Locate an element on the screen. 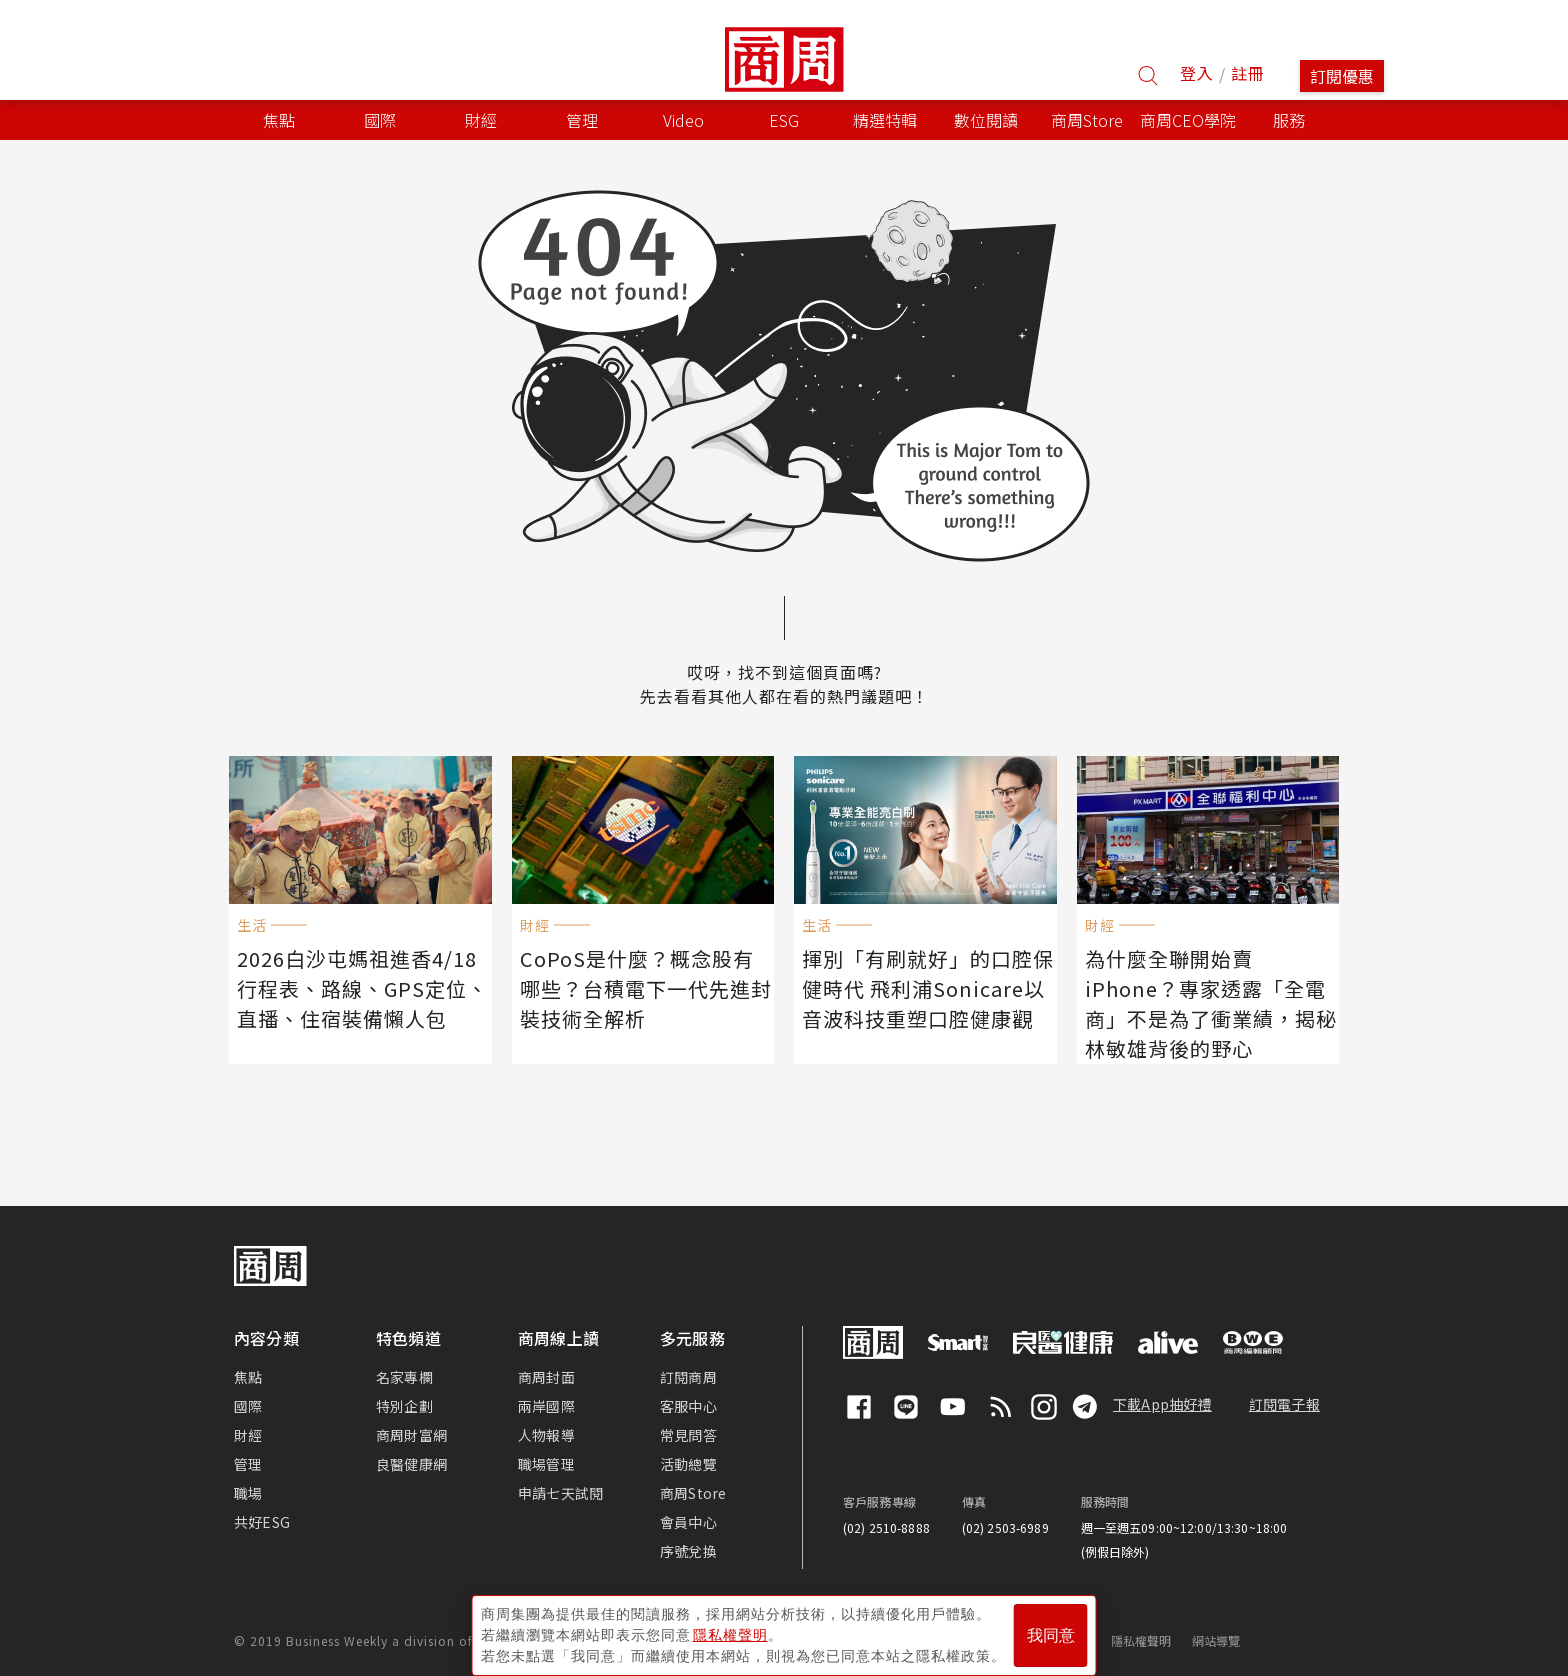 This screenshot has height=1676, width=1568. 訂閱優惠 is located at coordinates (1342, 76).